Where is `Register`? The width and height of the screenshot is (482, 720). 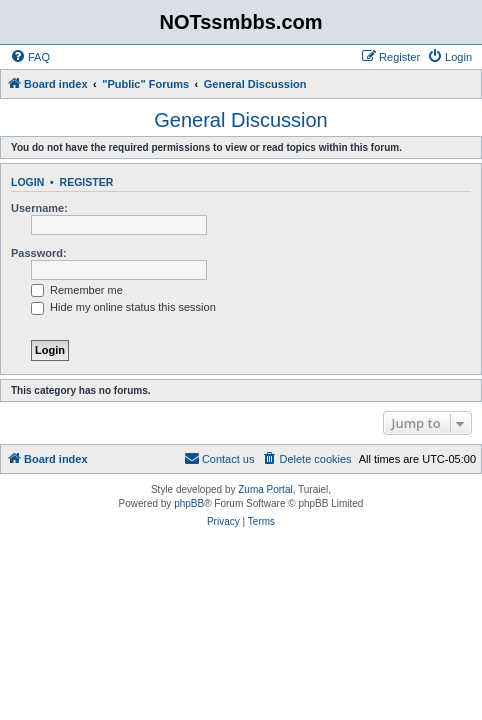 Register is located at coordinates (87, 182).